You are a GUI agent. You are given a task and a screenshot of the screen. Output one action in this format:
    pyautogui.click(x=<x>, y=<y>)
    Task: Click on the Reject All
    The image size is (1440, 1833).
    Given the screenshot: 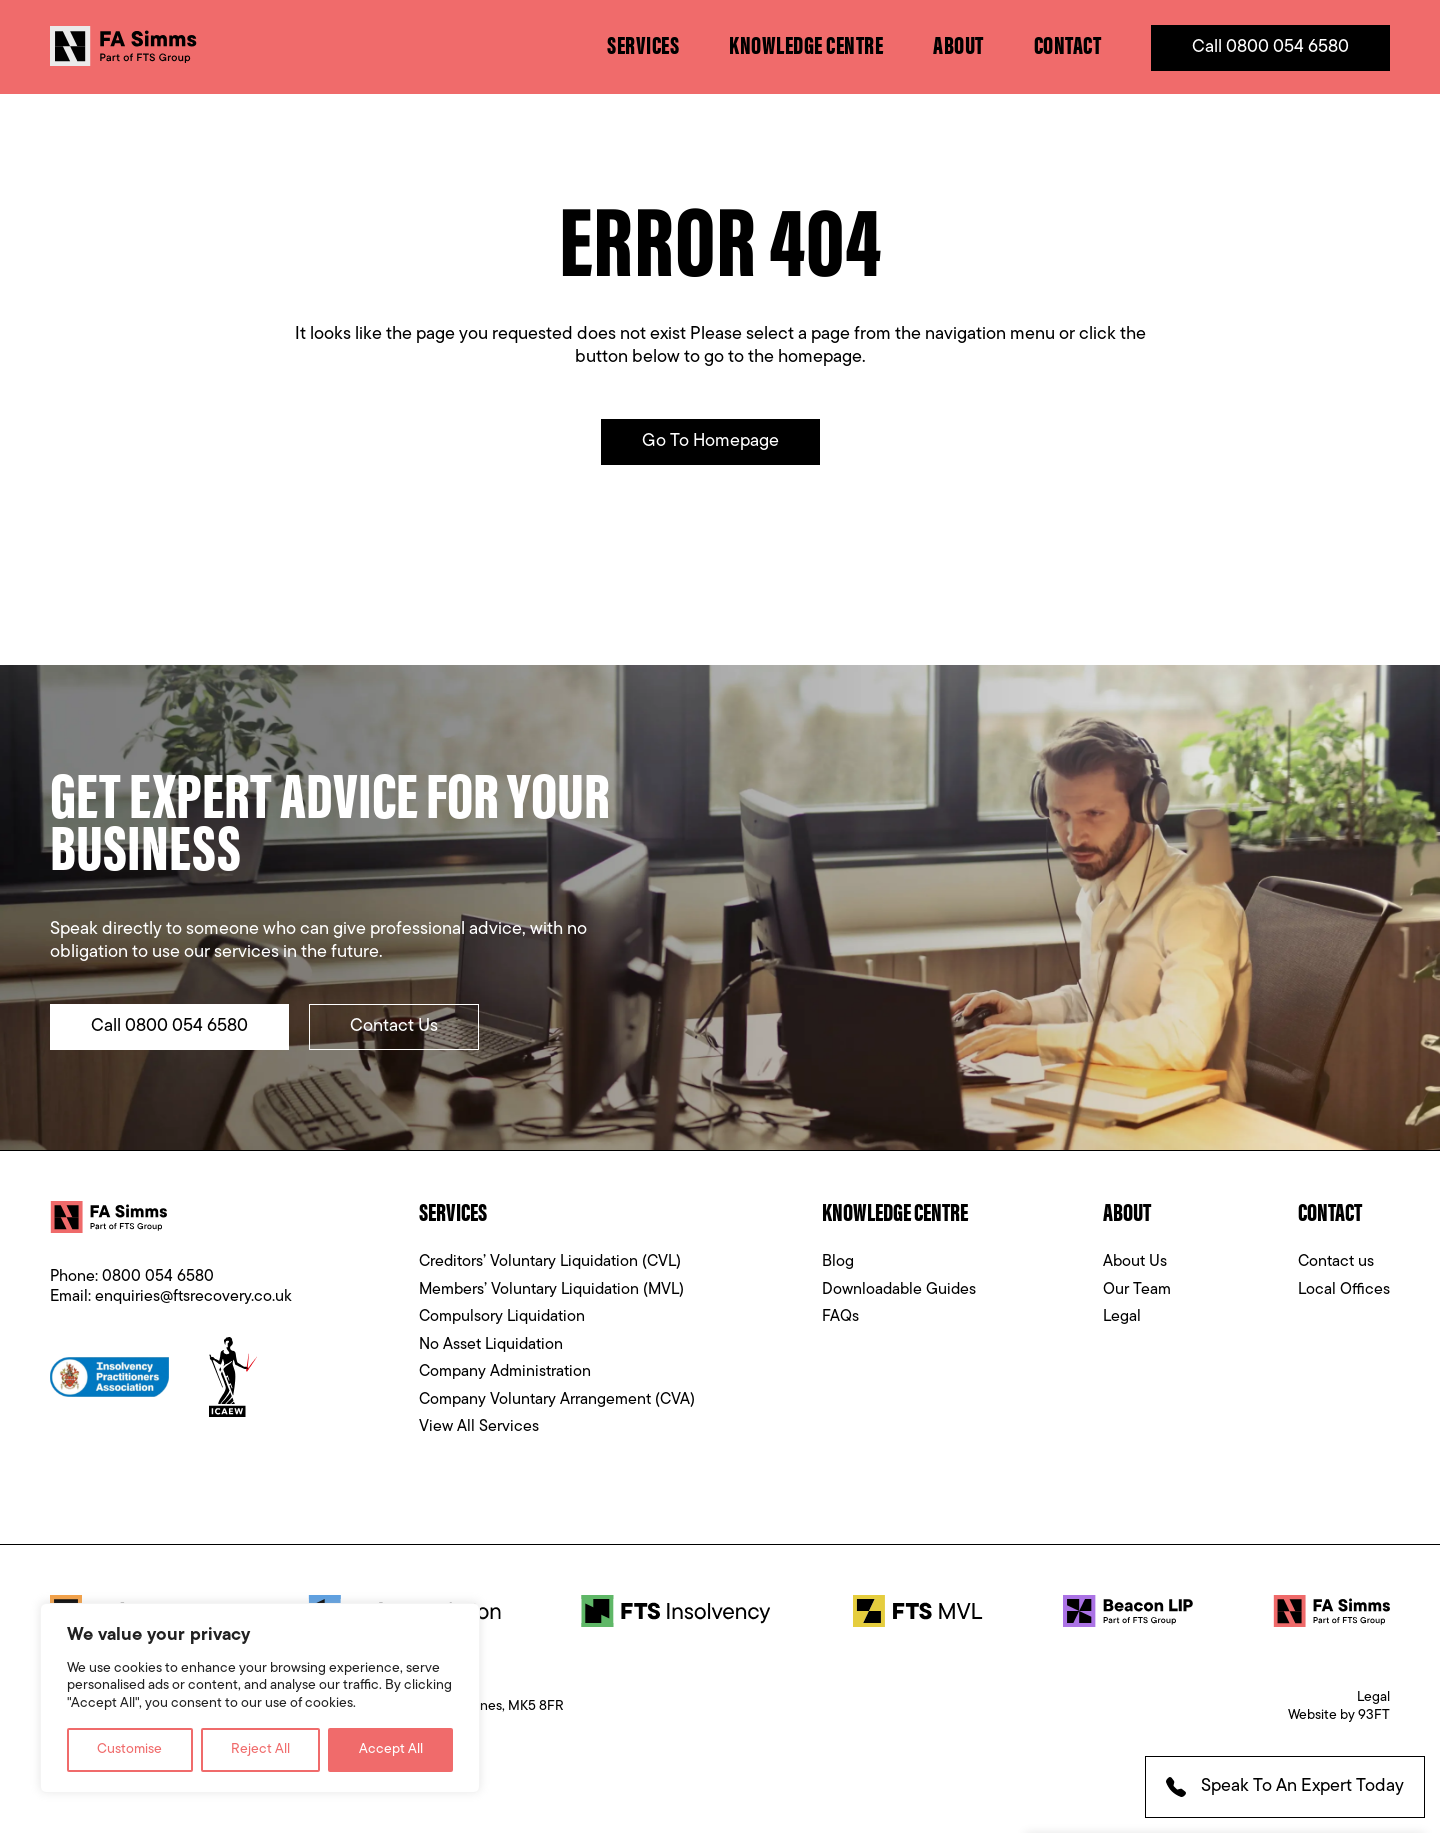 What is the action you would take?
    pyautogui.click(x=260, y=1749)
    